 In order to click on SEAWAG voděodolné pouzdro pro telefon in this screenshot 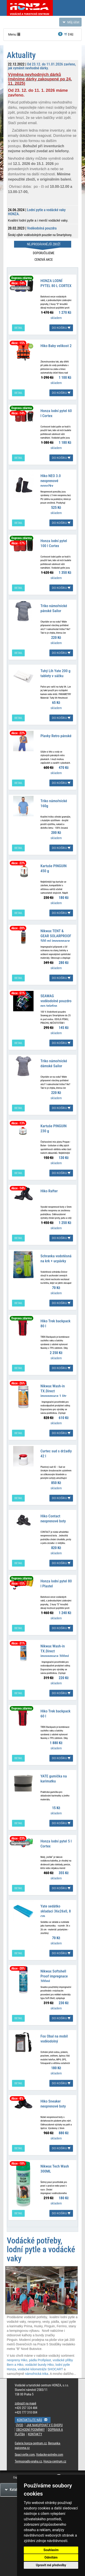, I will do `click(55, 1001)`.